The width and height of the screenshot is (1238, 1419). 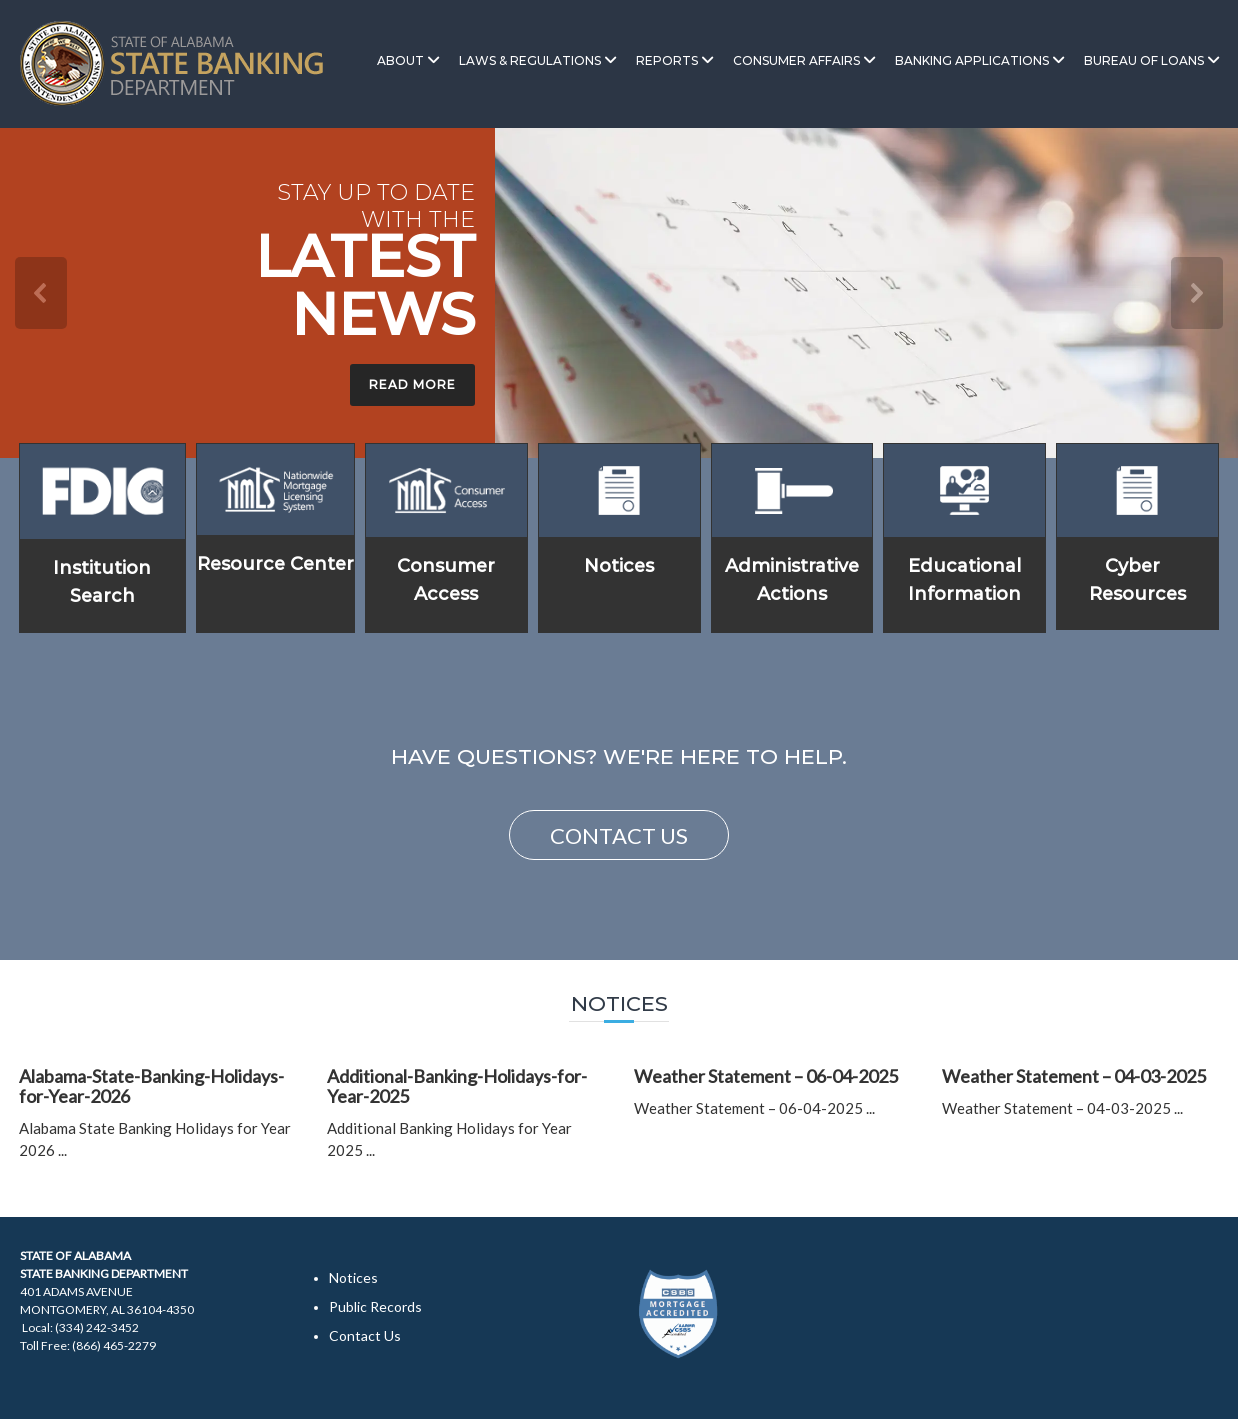 What do you see at coordinates (619, 566) in the screenshot?
I see `Notices` at bounding box center [619, 566].